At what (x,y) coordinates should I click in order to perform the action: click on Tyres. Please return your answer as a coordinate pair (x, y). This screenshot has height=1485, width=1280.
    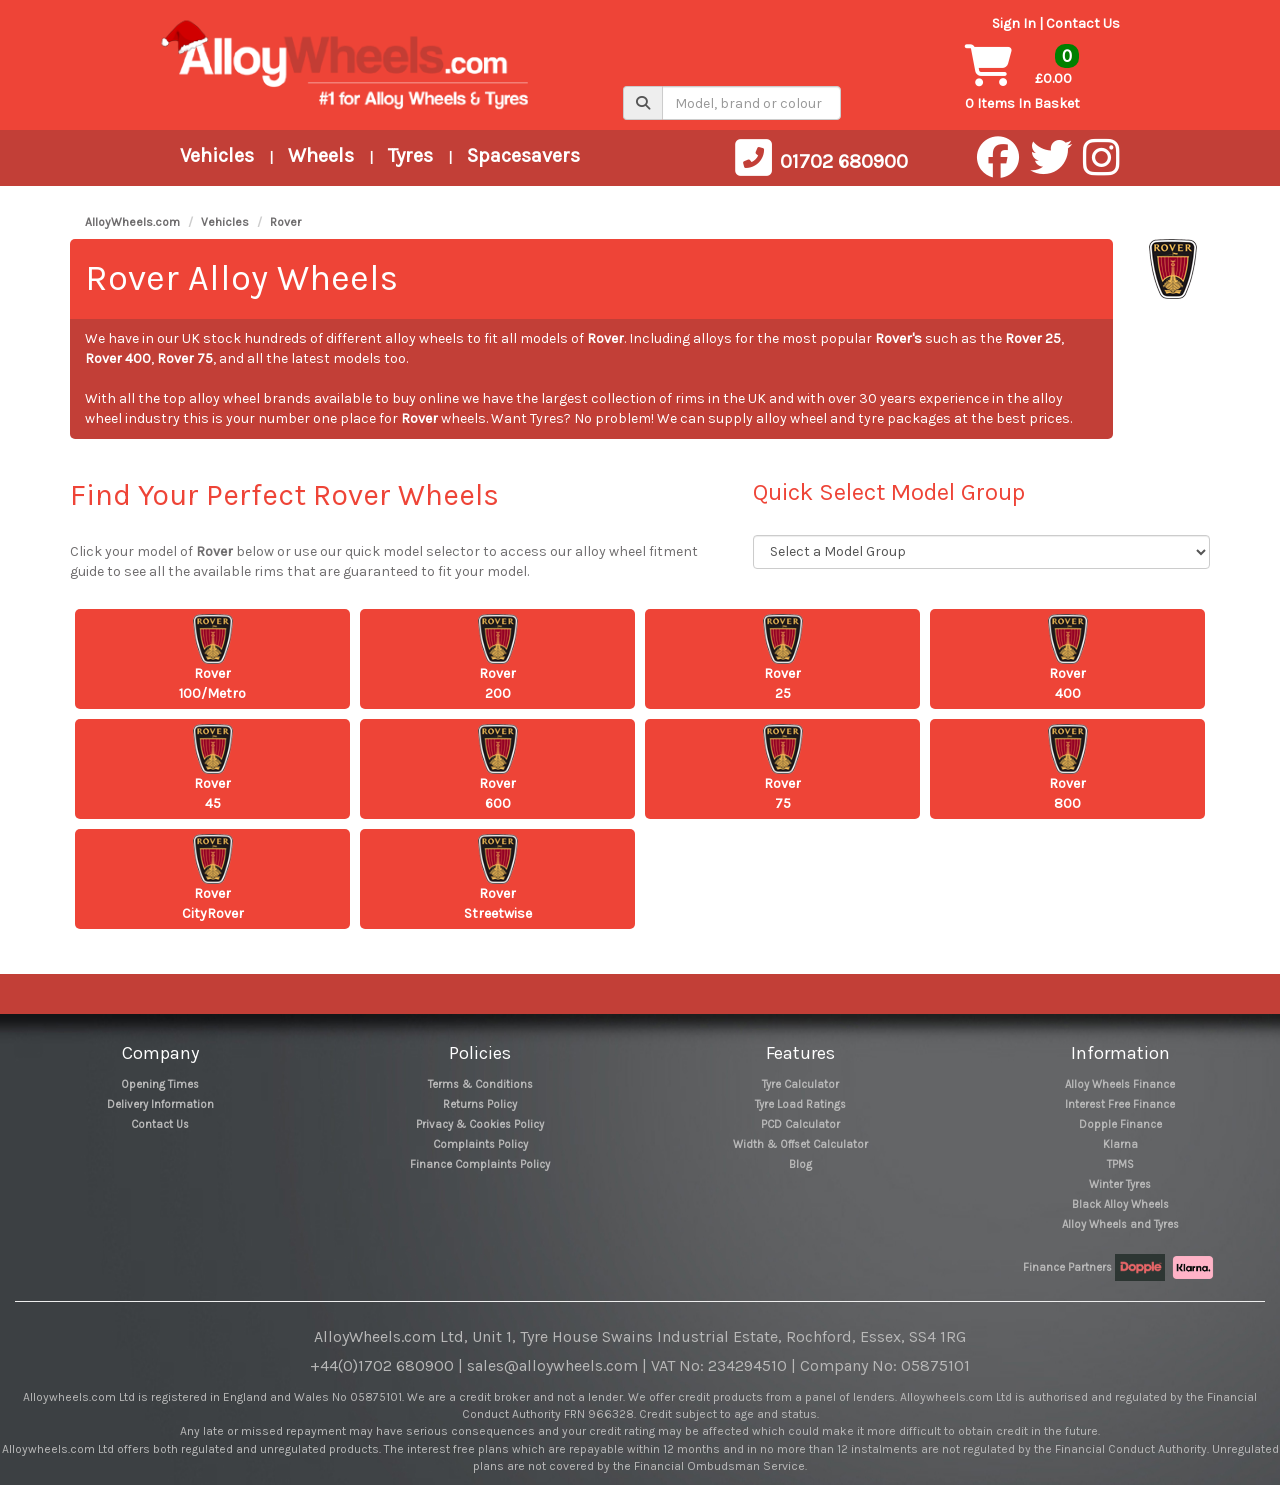
    Looking at the image, I should click on (410, 155).